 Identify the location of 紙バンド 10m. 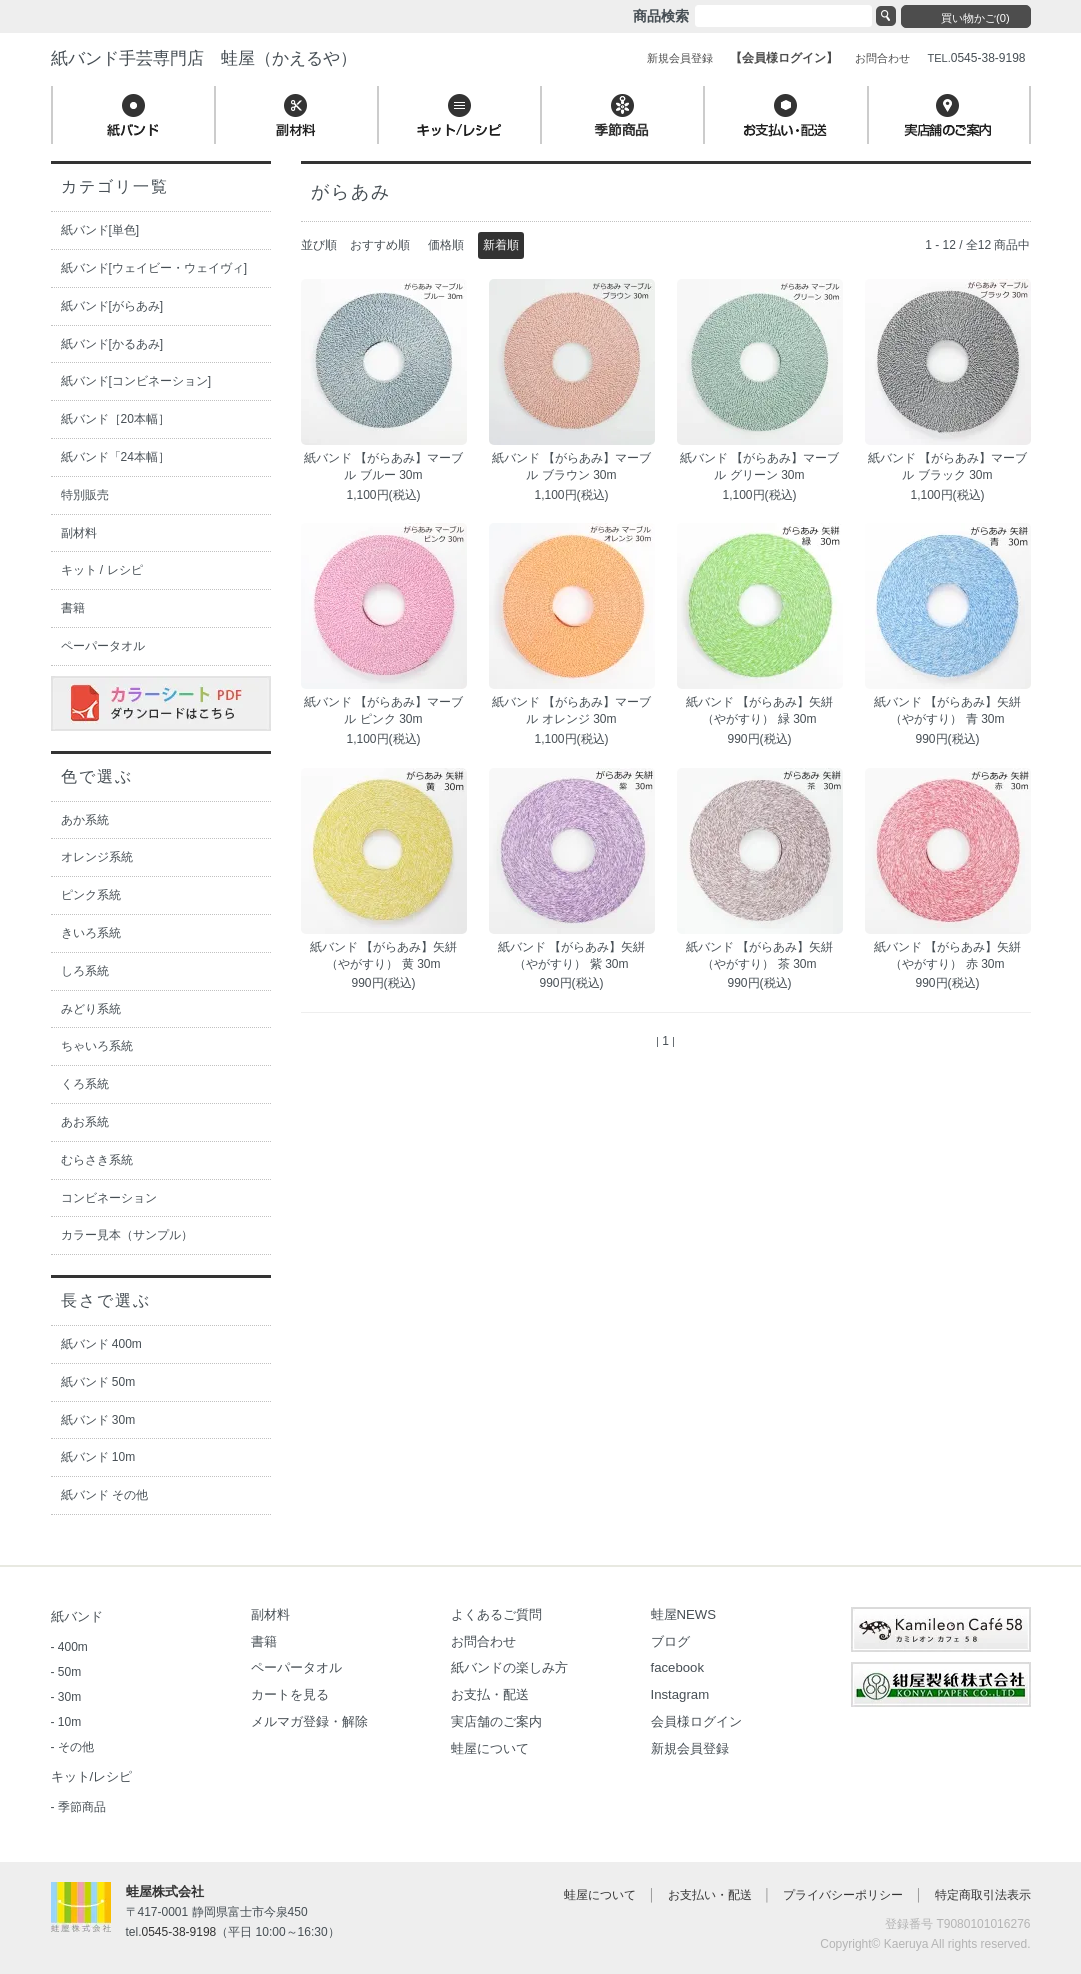
(98, 1457).